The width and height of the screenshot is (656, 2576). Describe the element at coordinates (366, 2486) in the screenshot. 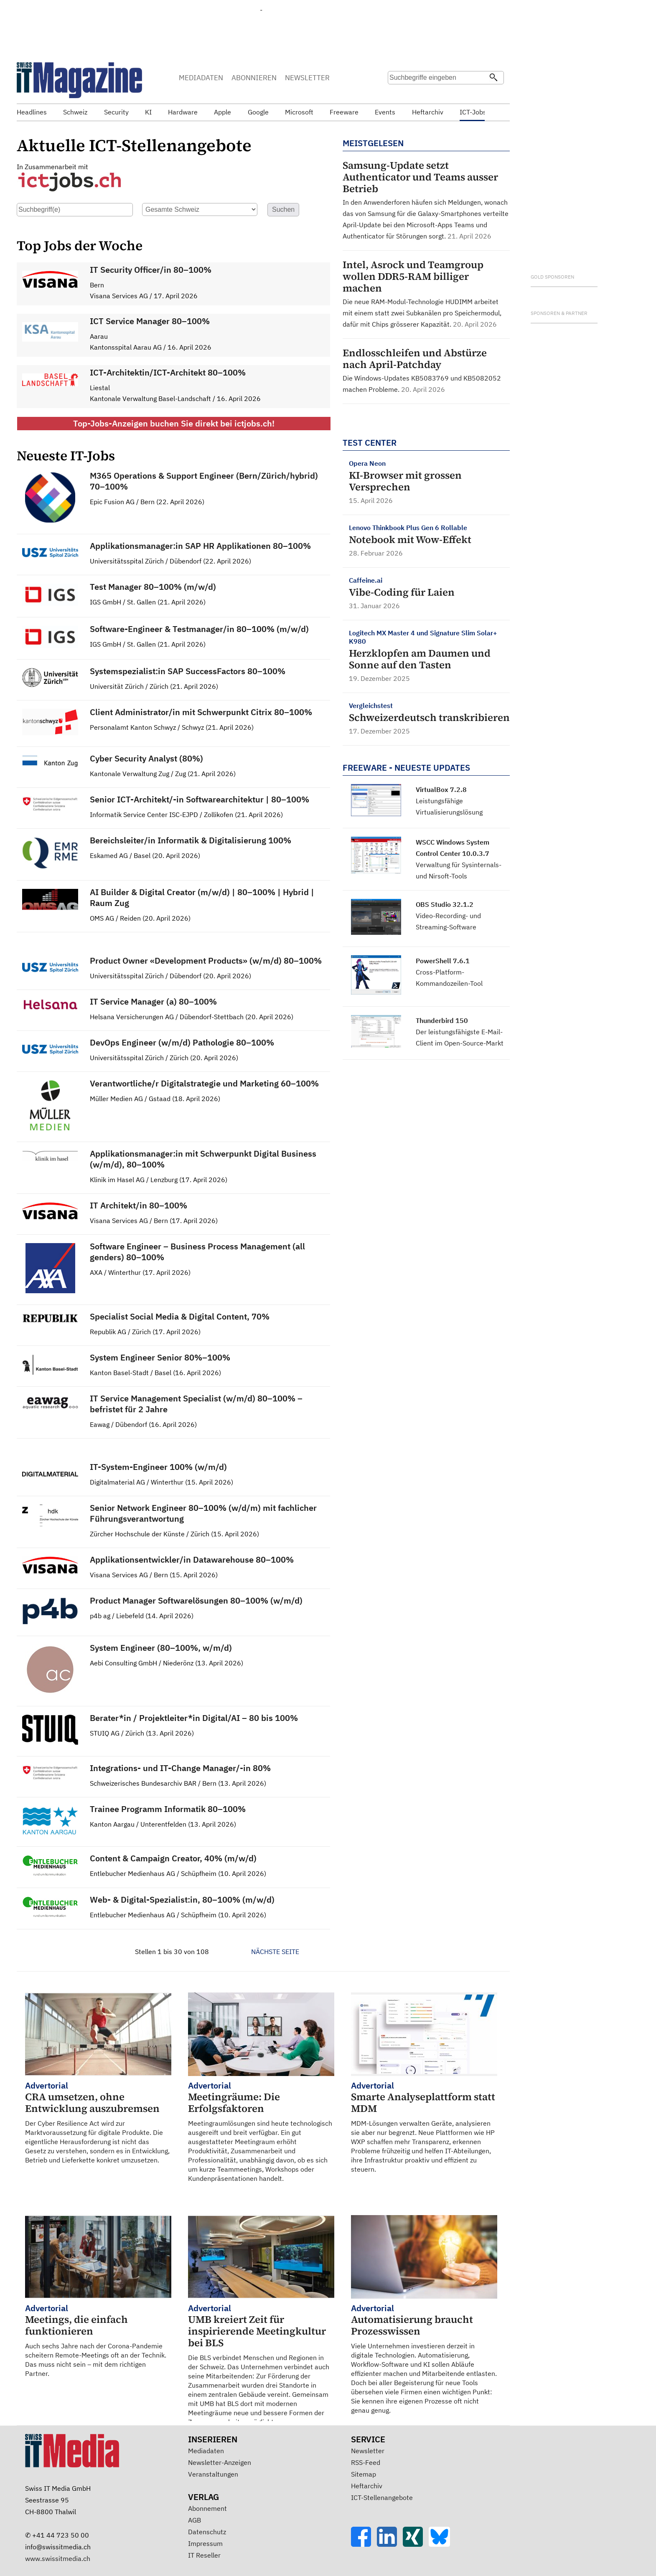

I see `Heftarchiv` at that location.